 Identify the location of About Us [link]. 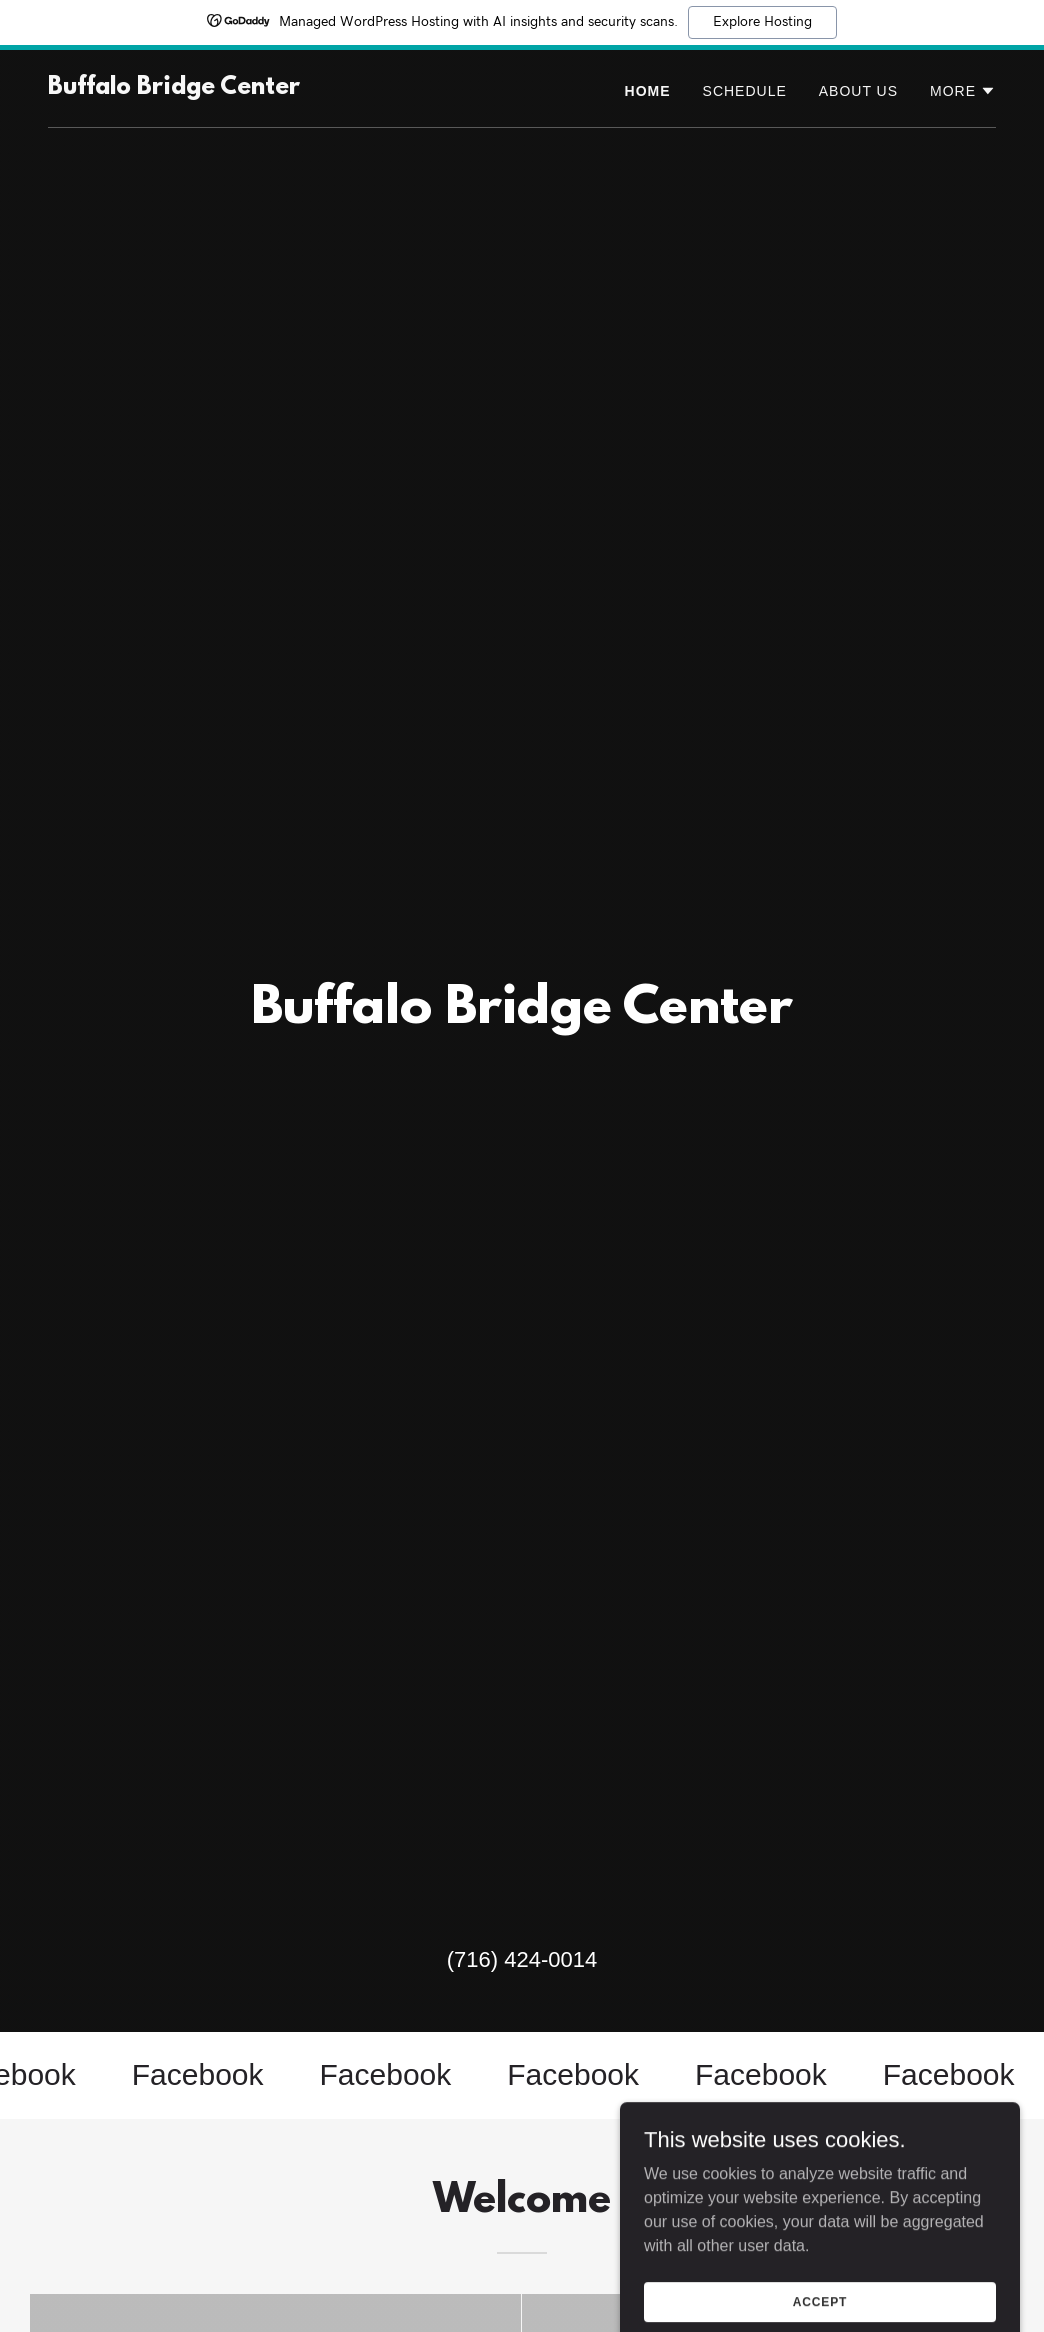
(858, 91).